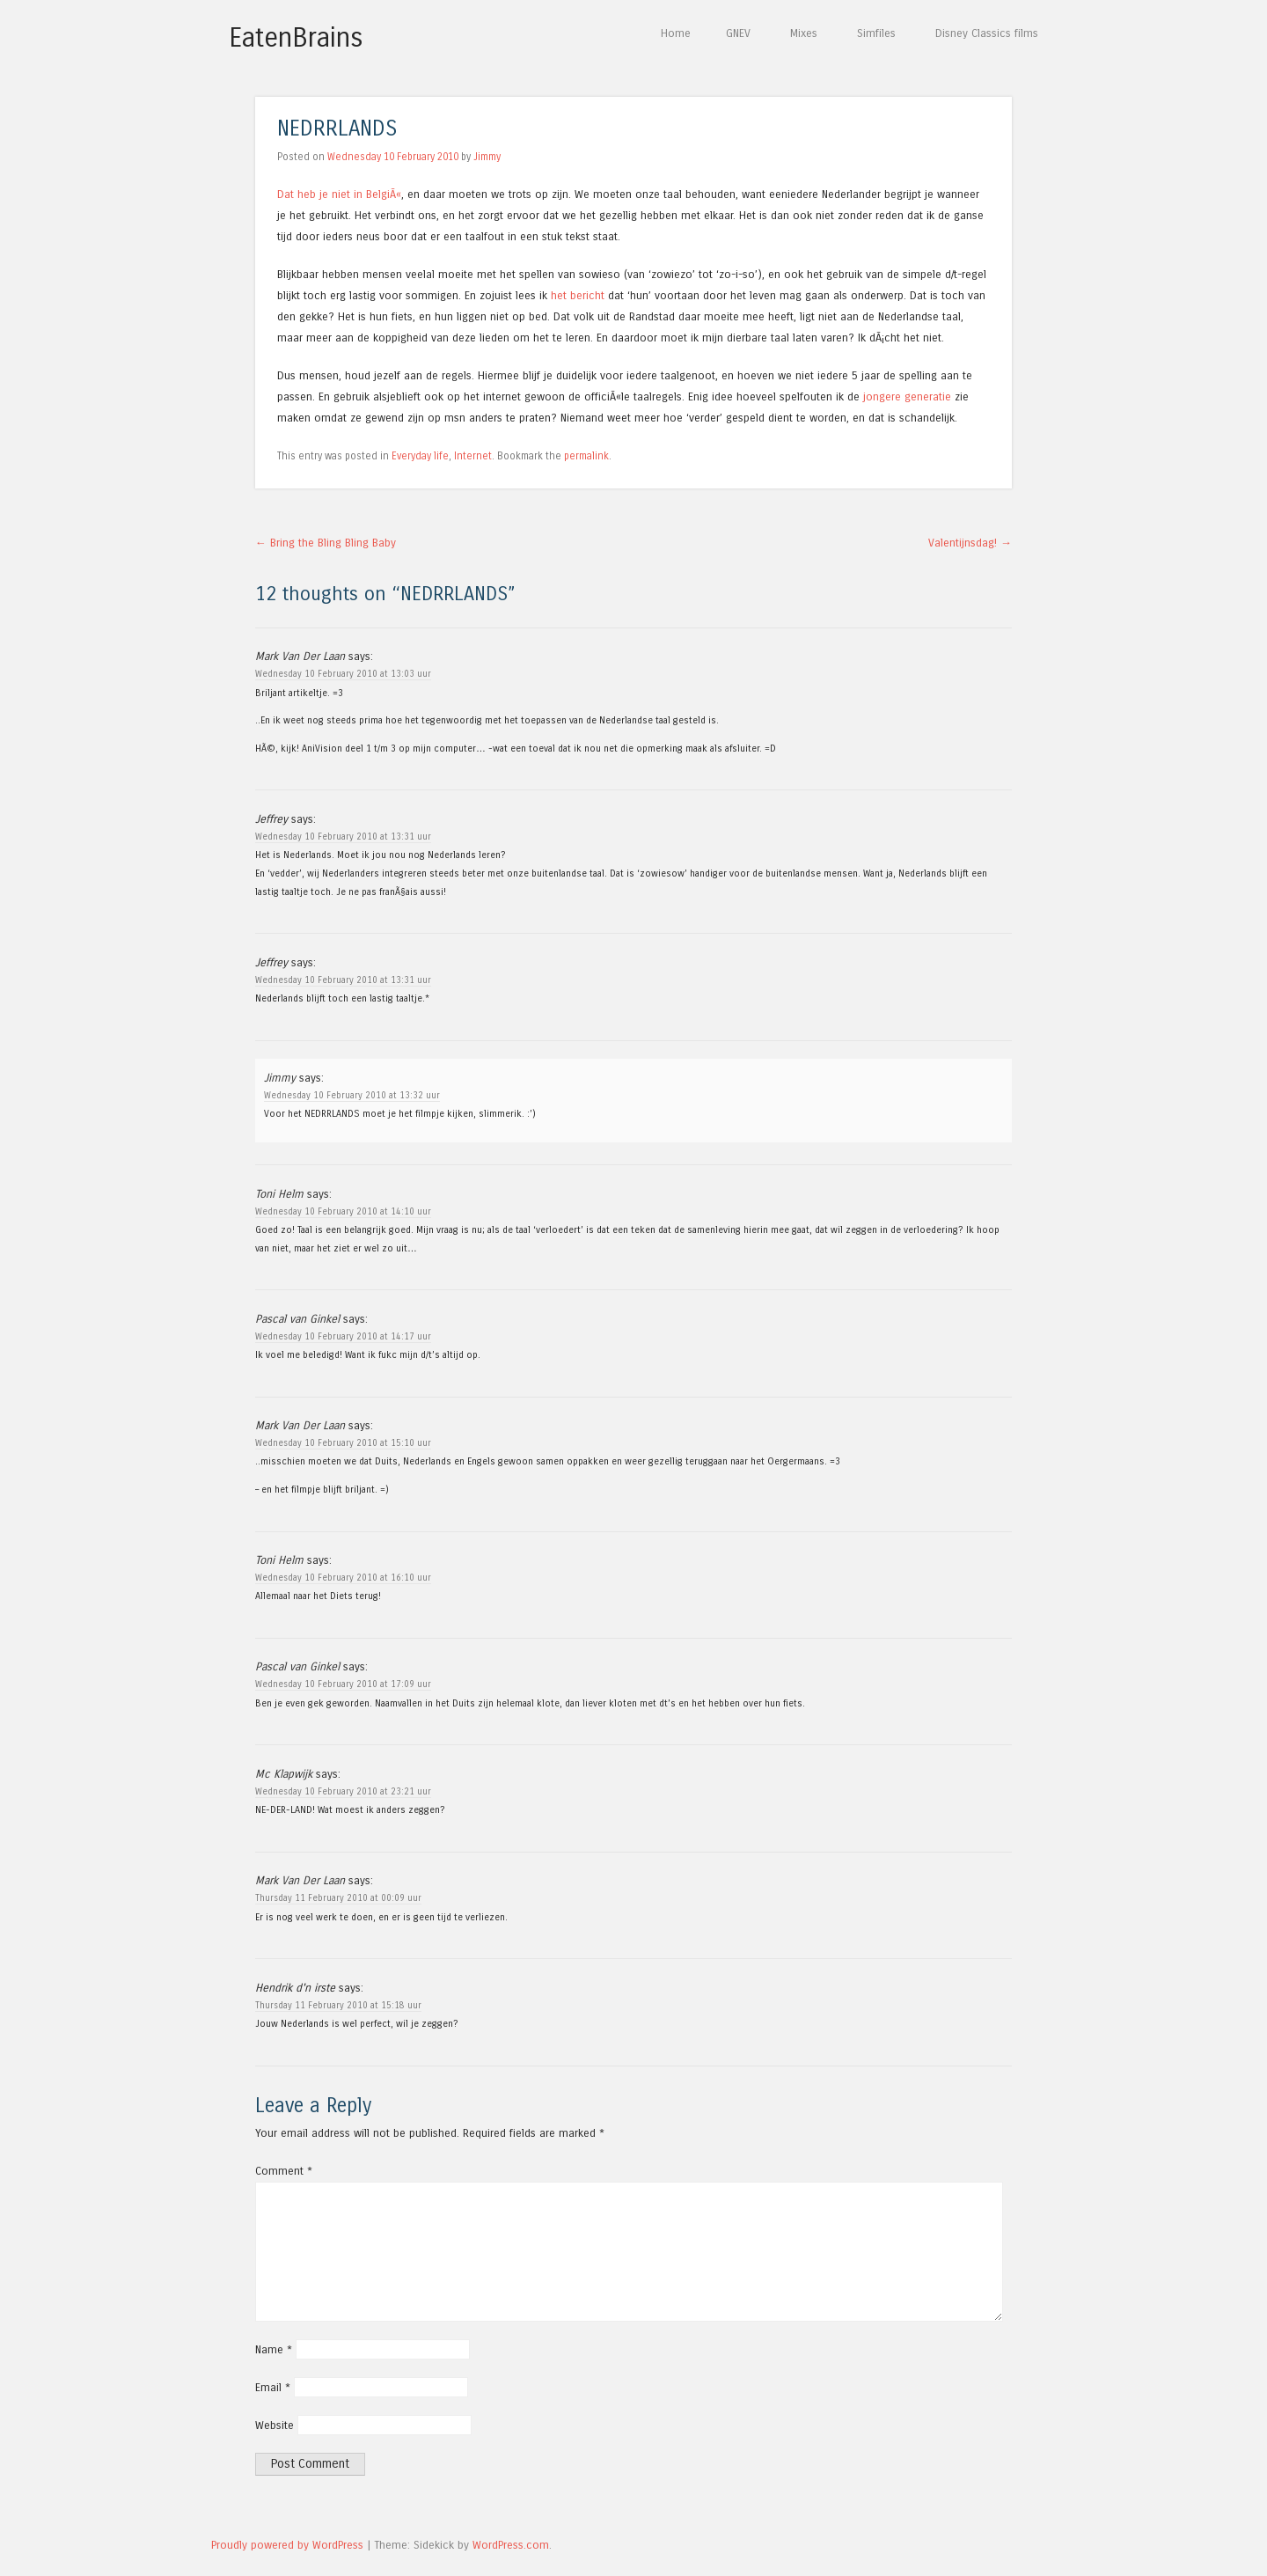  What do you see at coordinates (970, 542) in the screenshot?
I see `Valentijnsdag!` at bounding box center [970, 542].